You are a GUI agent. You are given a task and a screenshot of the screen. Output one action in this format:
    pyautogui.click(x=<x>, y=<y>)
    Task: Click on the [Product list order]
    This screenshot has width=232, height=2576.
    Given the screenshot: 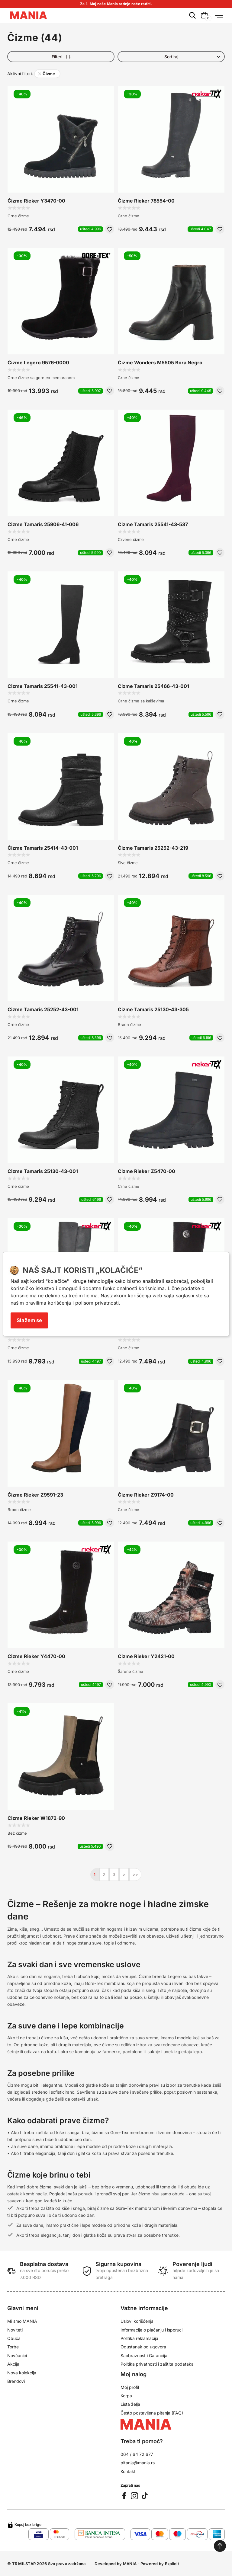 What is the action you would take?
    pyautogui.click(x=171, y=56)
    